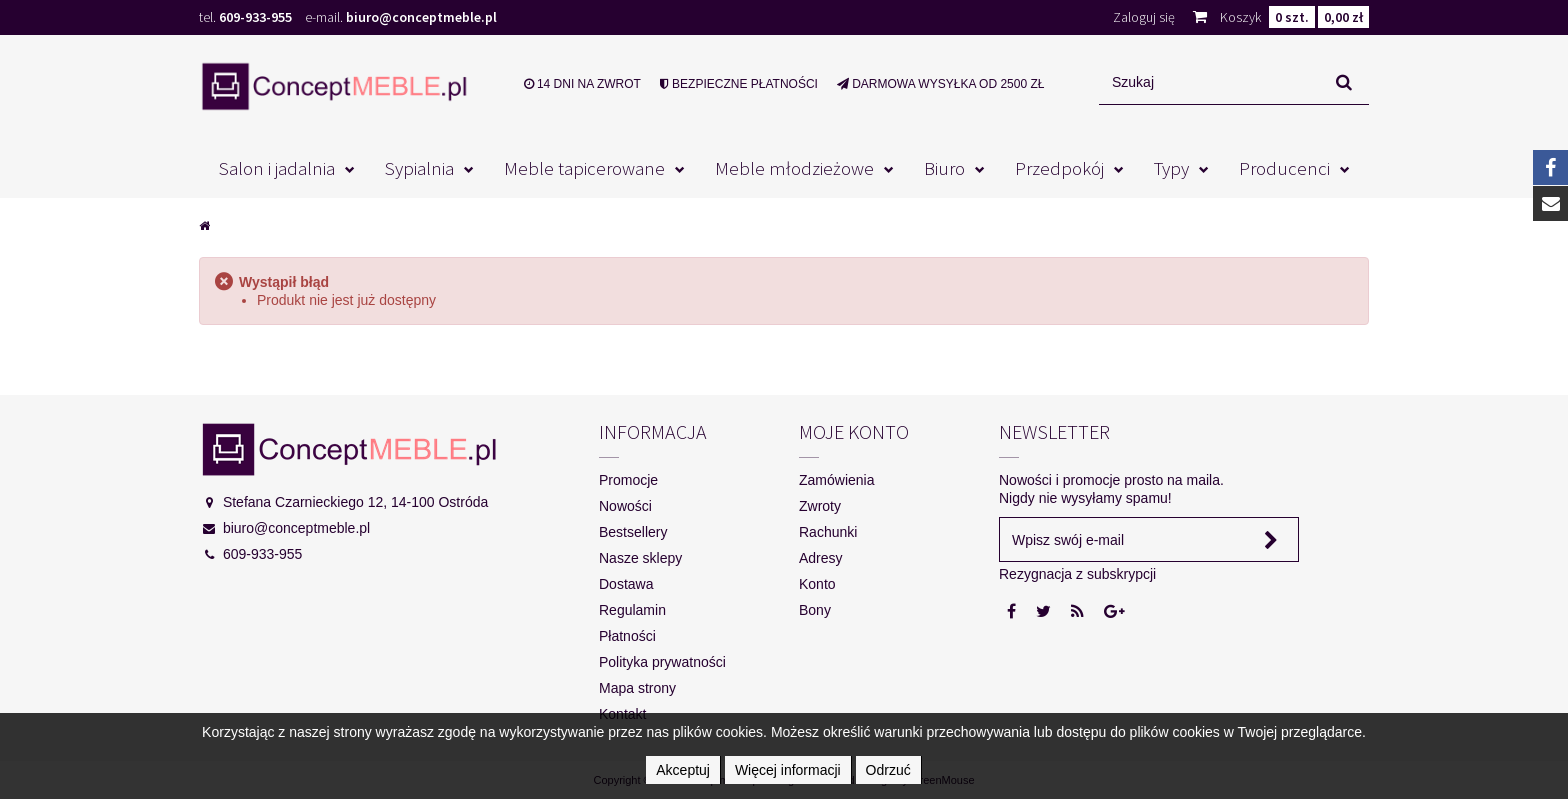  What do you see at coordinates (1059, 168) in the screenshot?
I see `Przedpokój` at bounding box center [1059, 168].